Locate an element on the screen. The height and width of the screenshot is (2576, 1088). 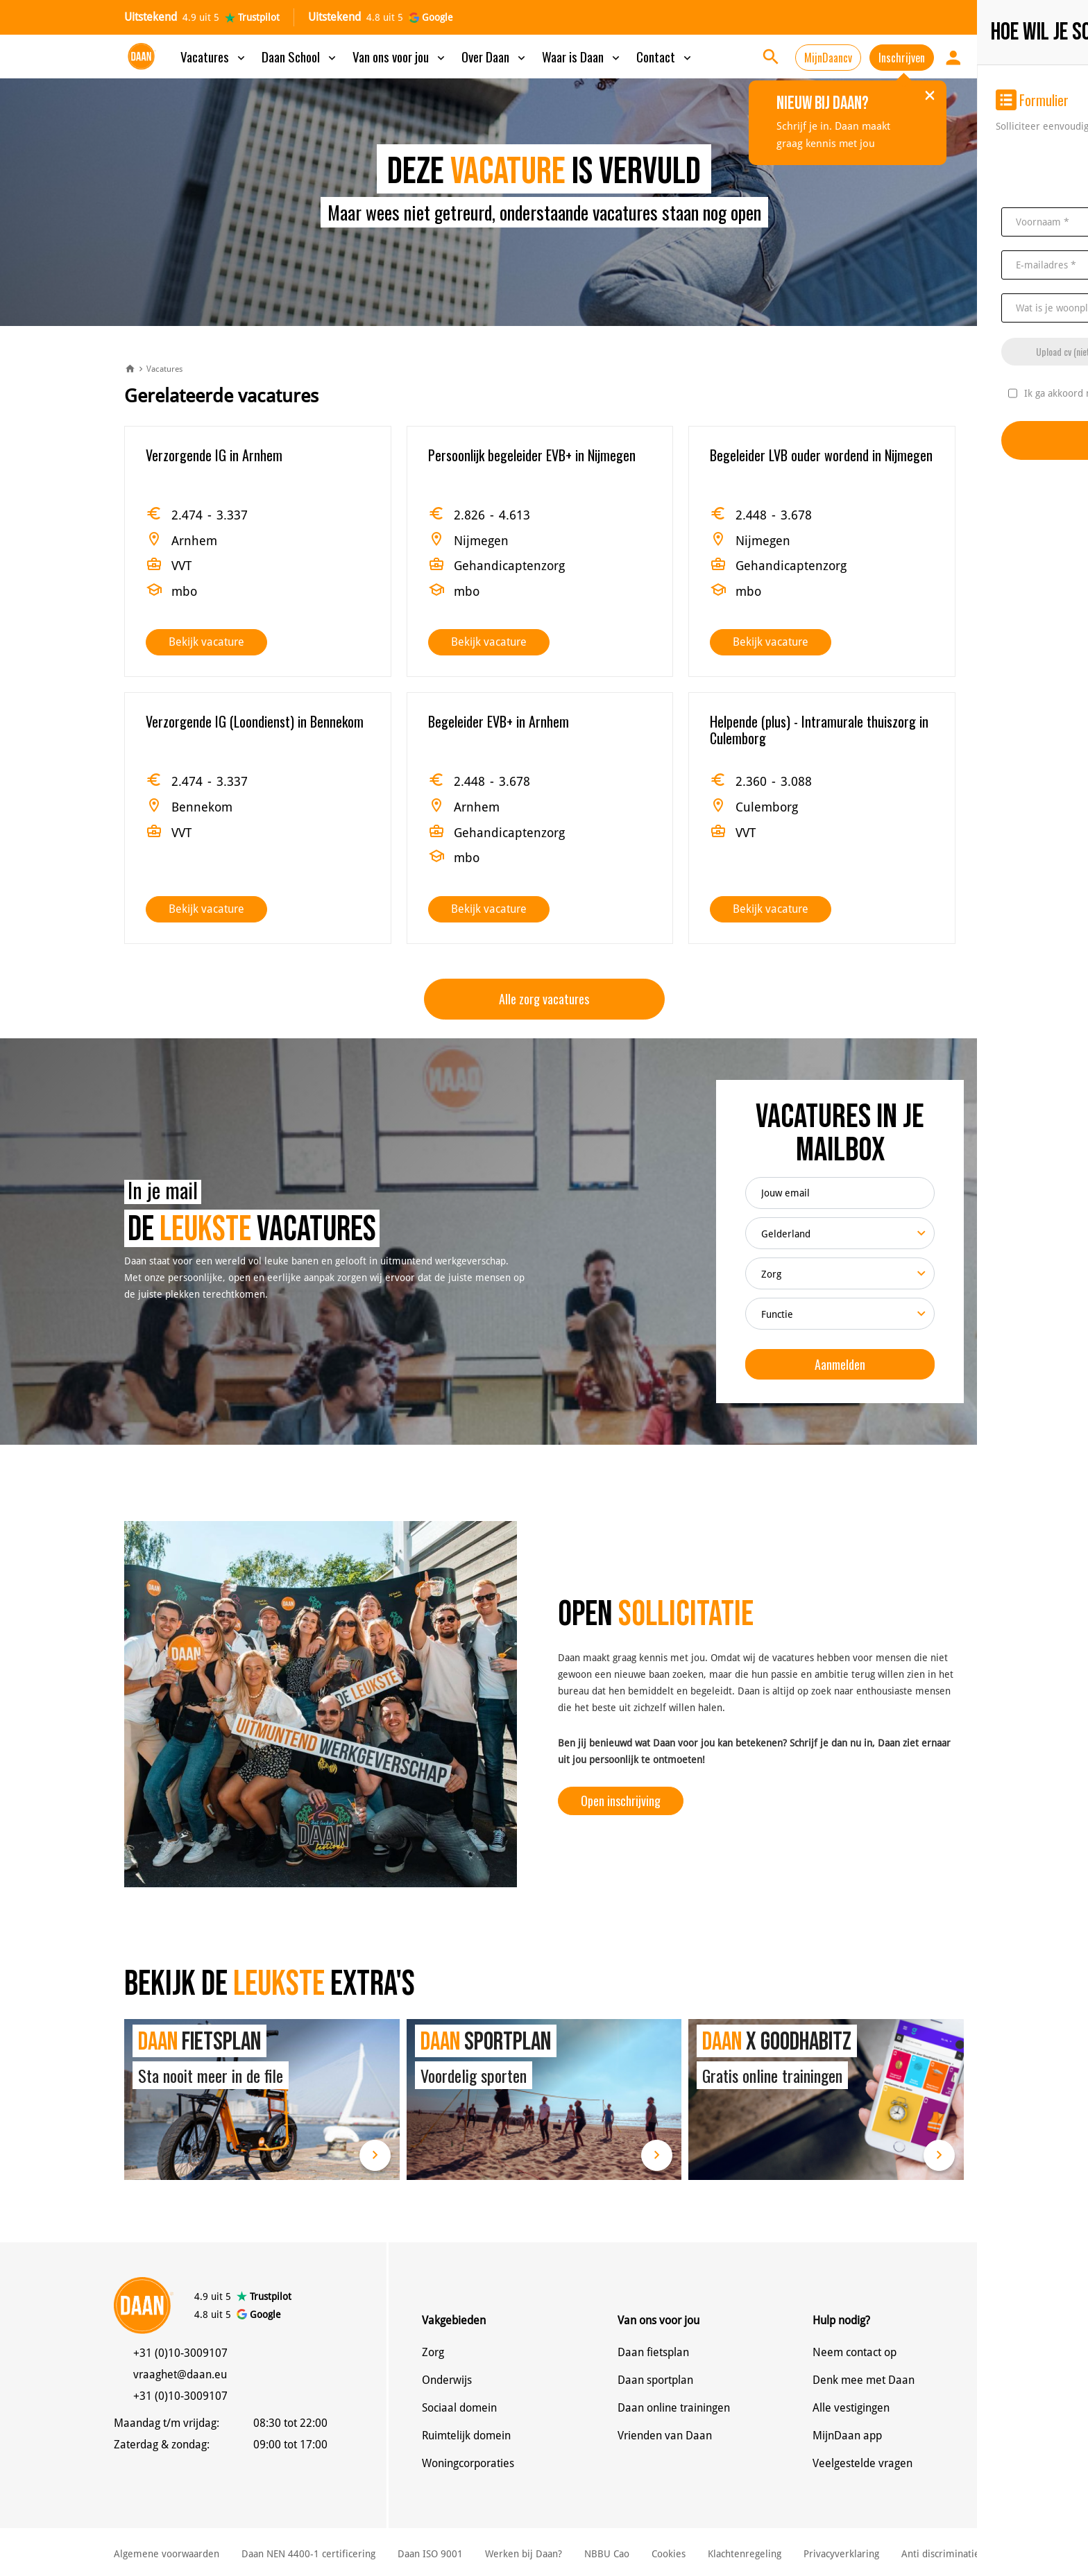
Over Daan is located at coordinates (494, 56).